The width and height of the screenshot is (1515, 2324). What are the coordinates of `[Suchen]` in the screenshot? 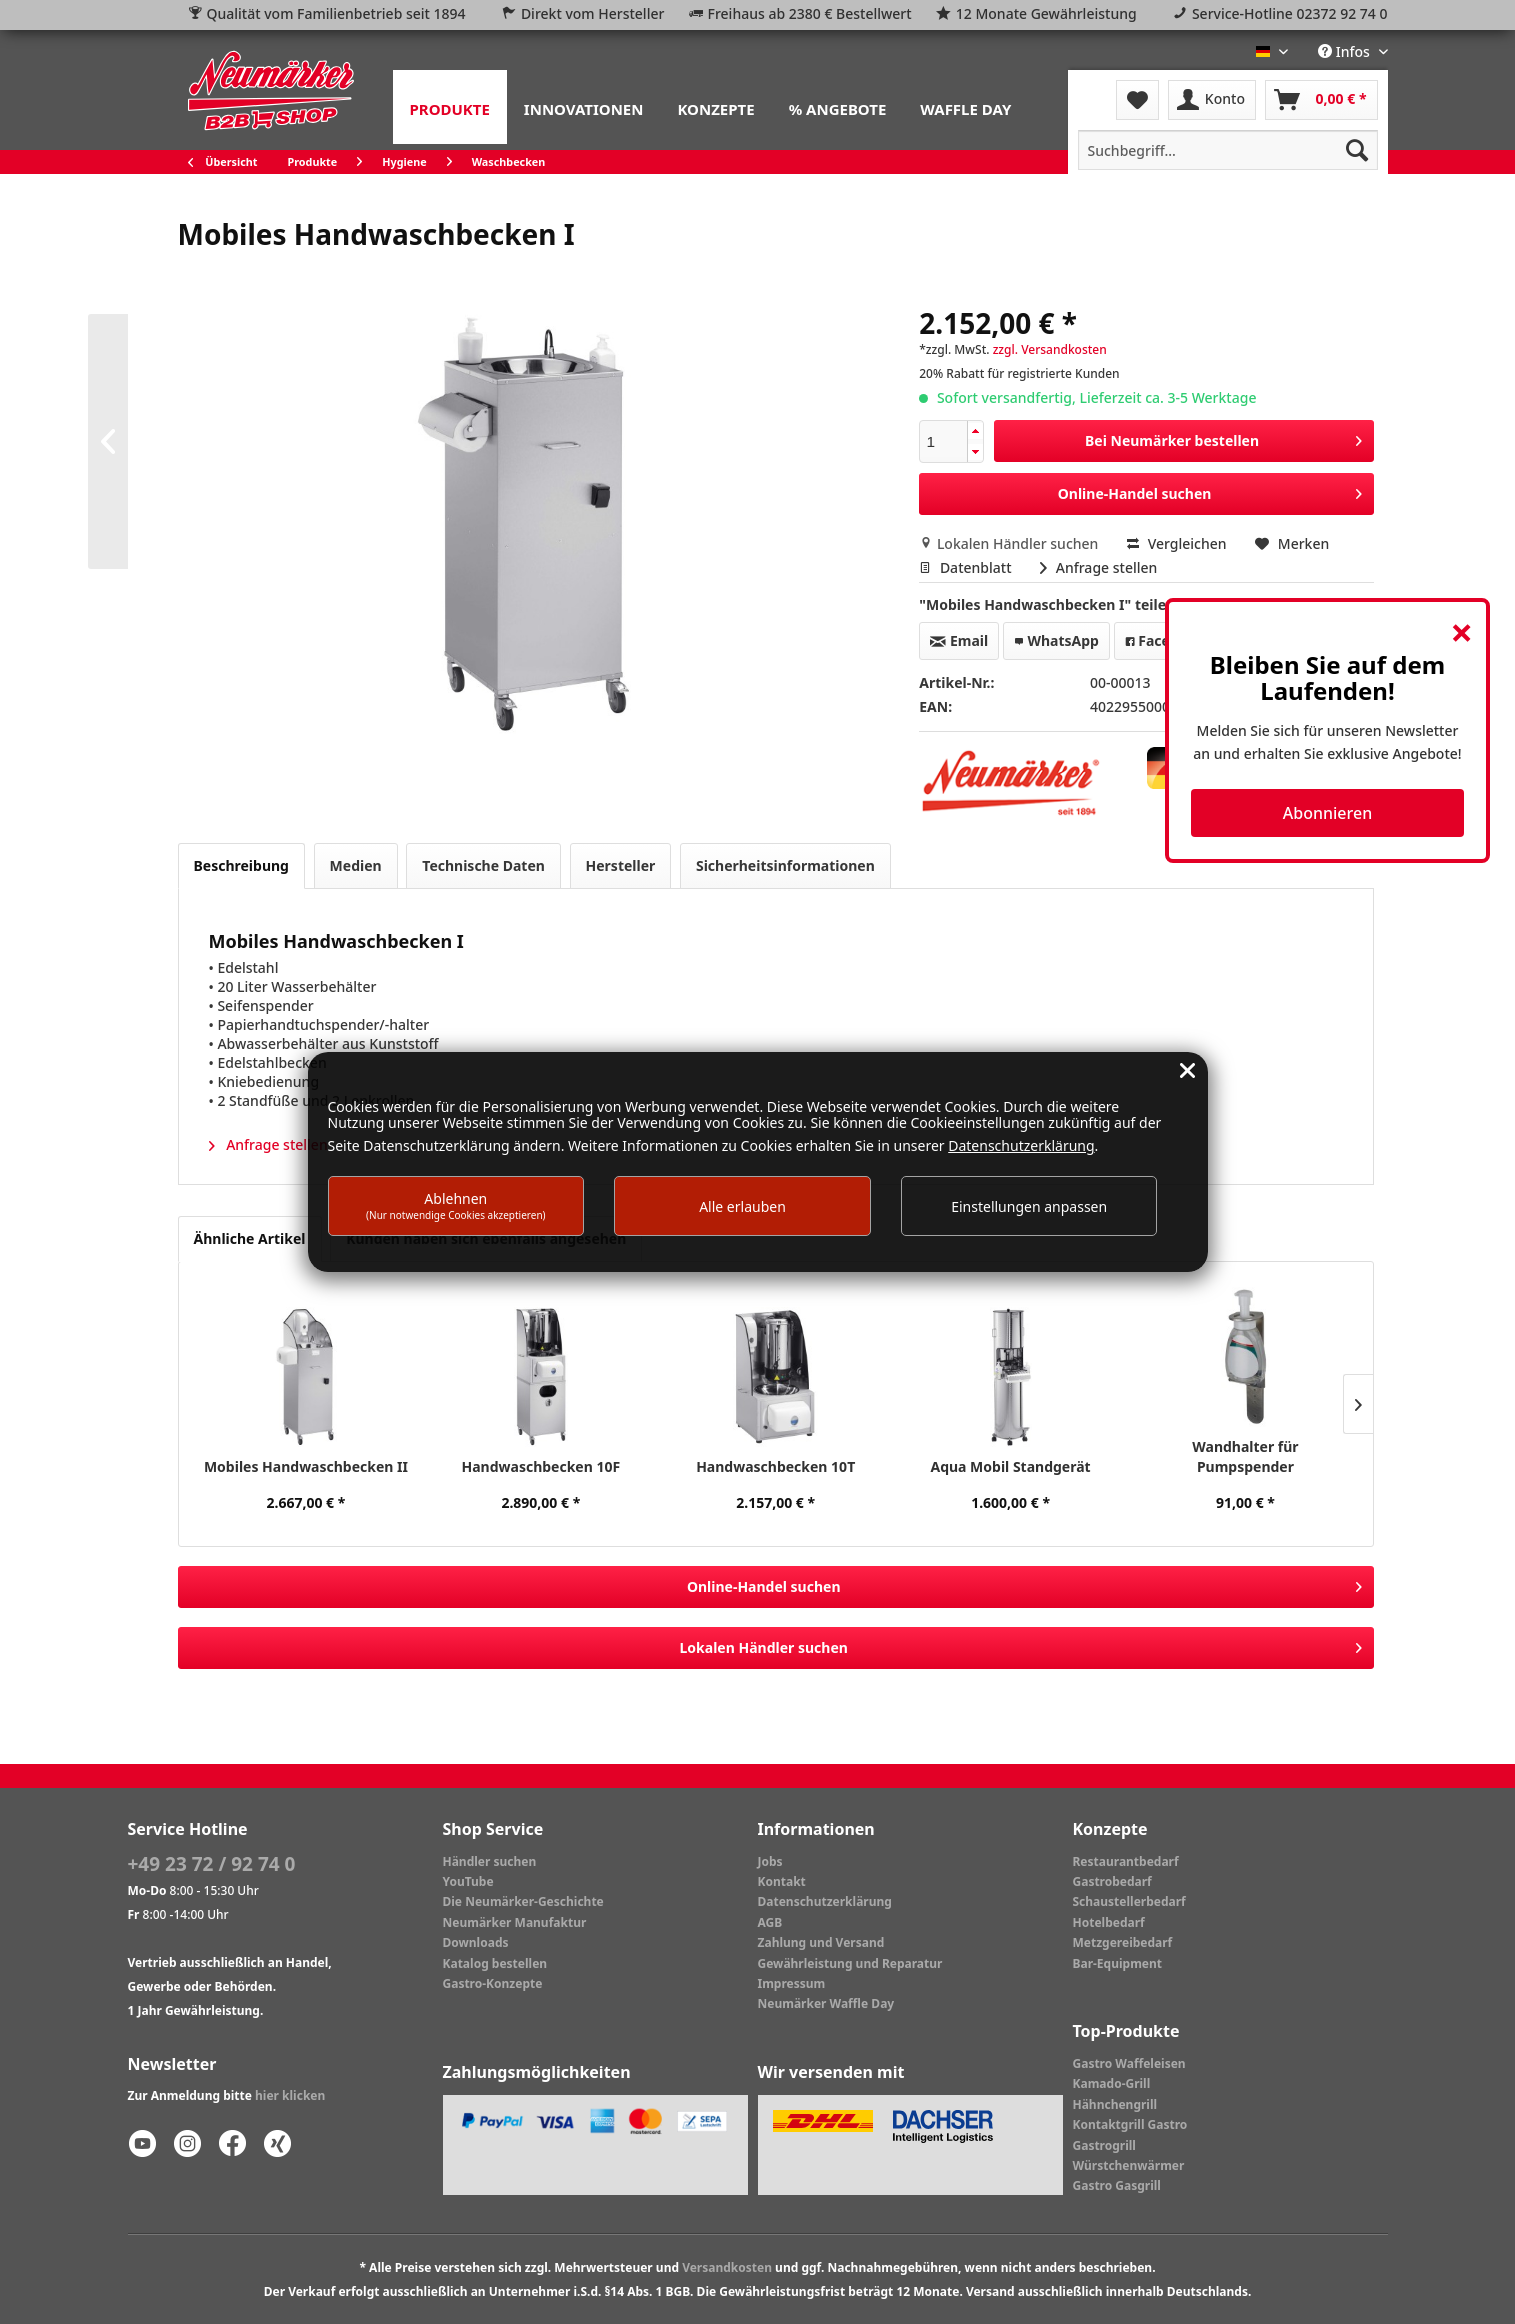 It's located at (1357, 150).